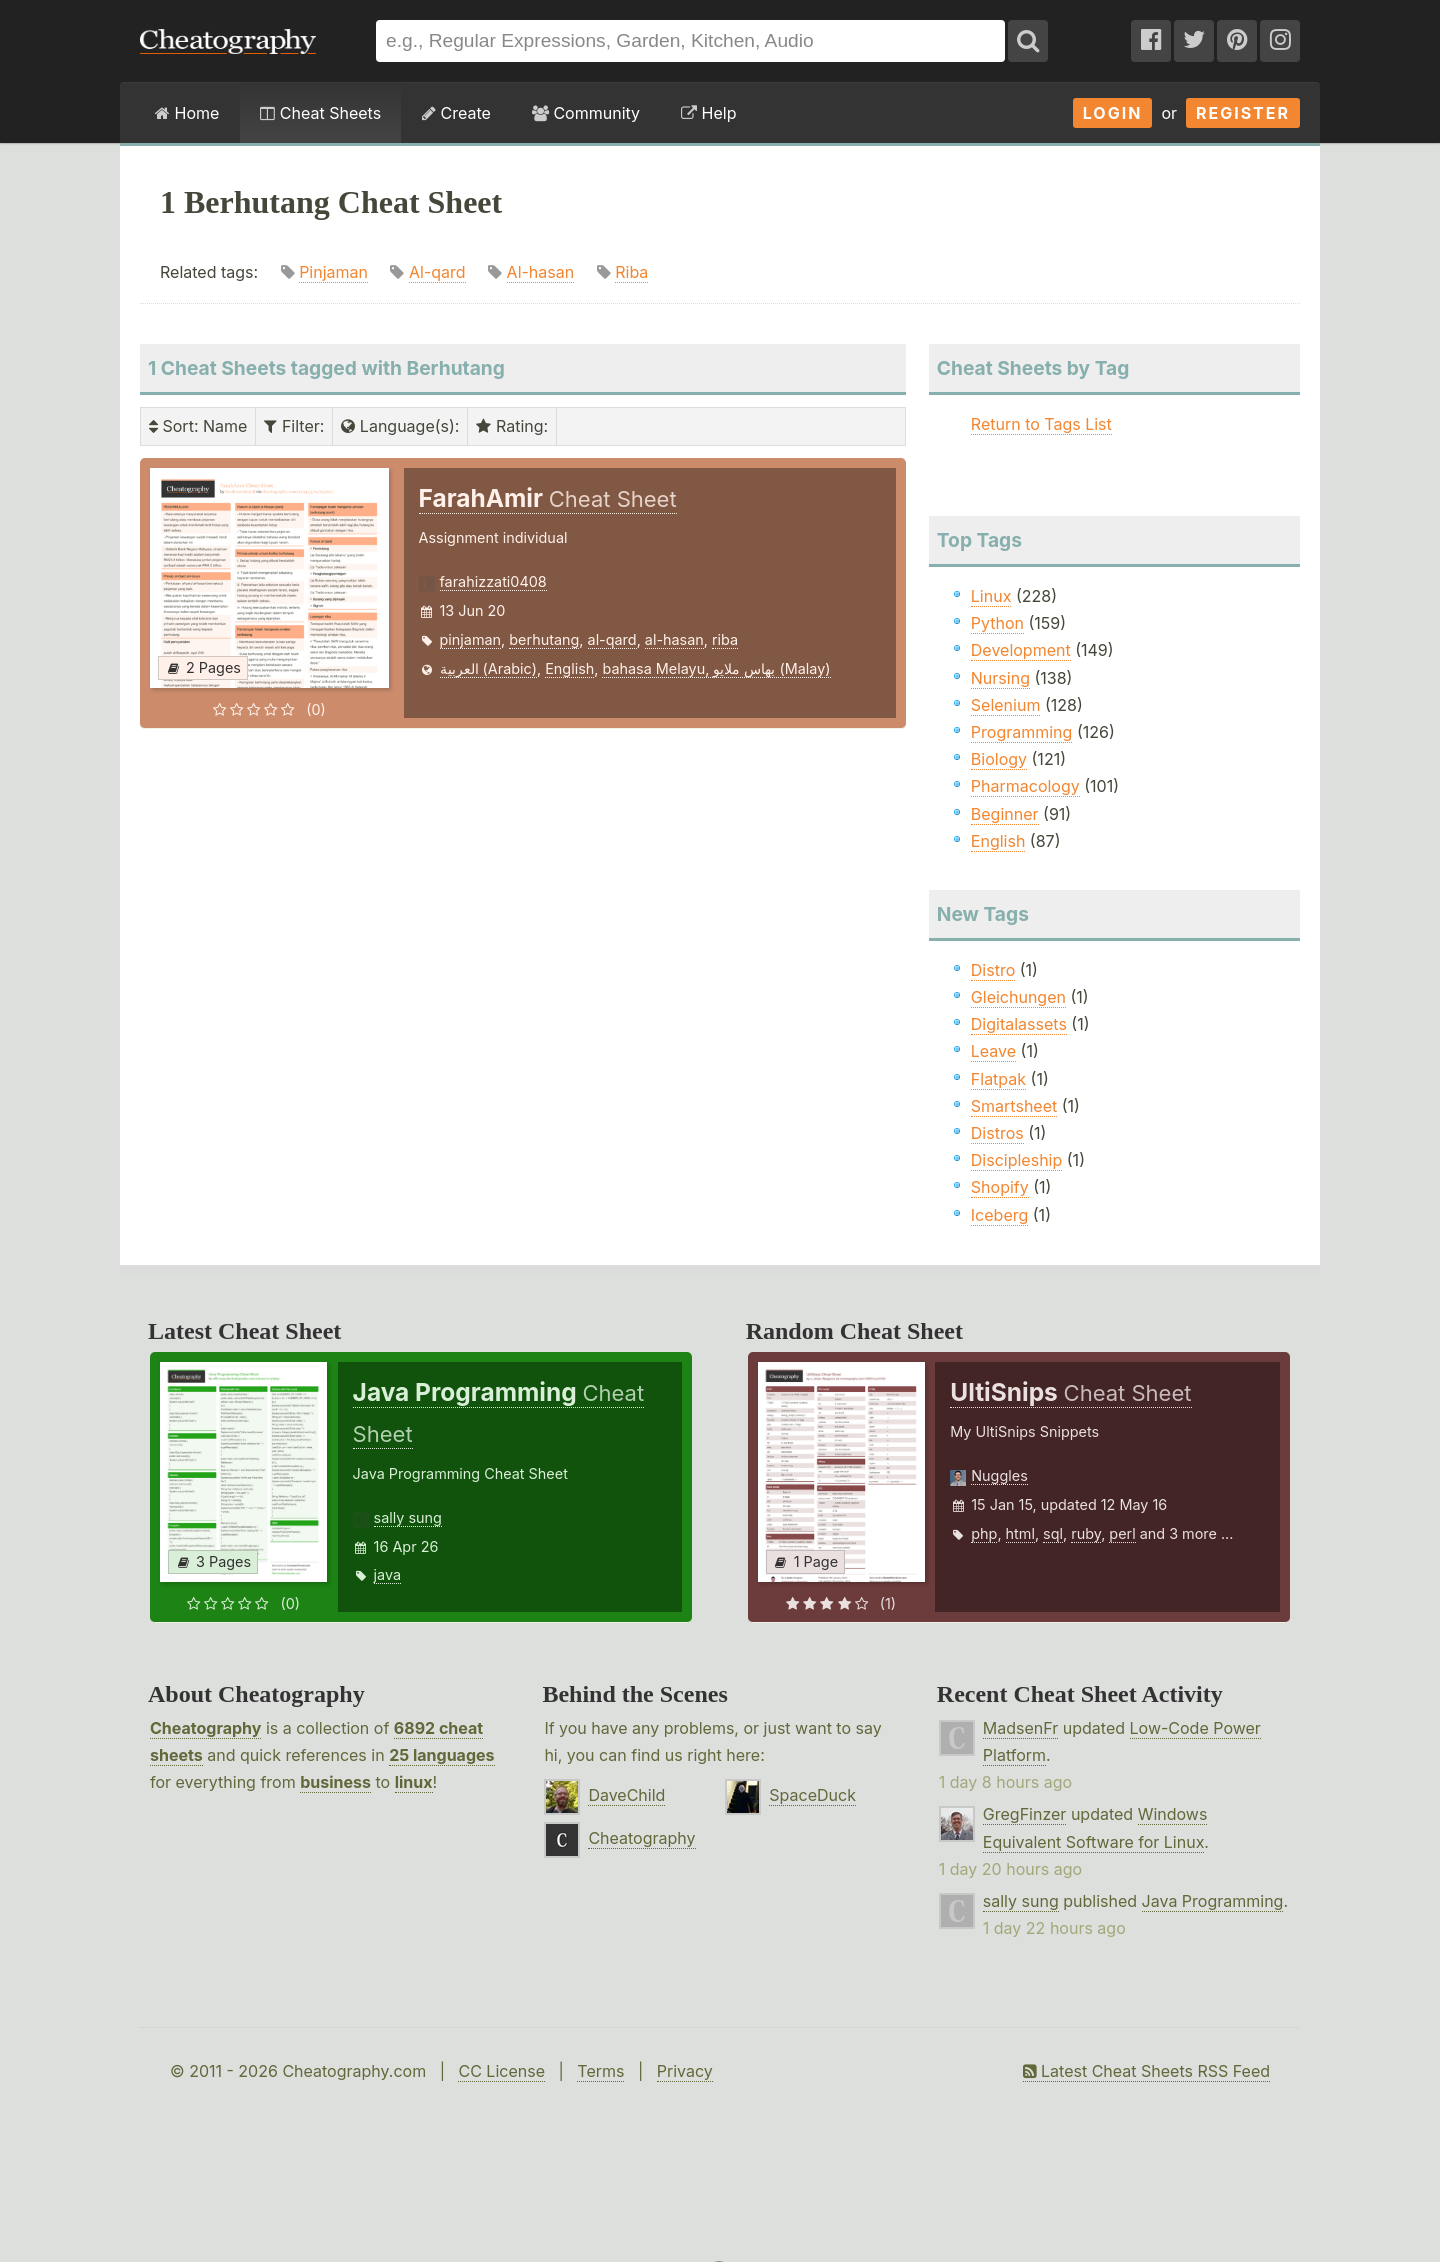 This screenshot has width=1440, height=2262. I want to click on ruby, so click(1086, 1533).